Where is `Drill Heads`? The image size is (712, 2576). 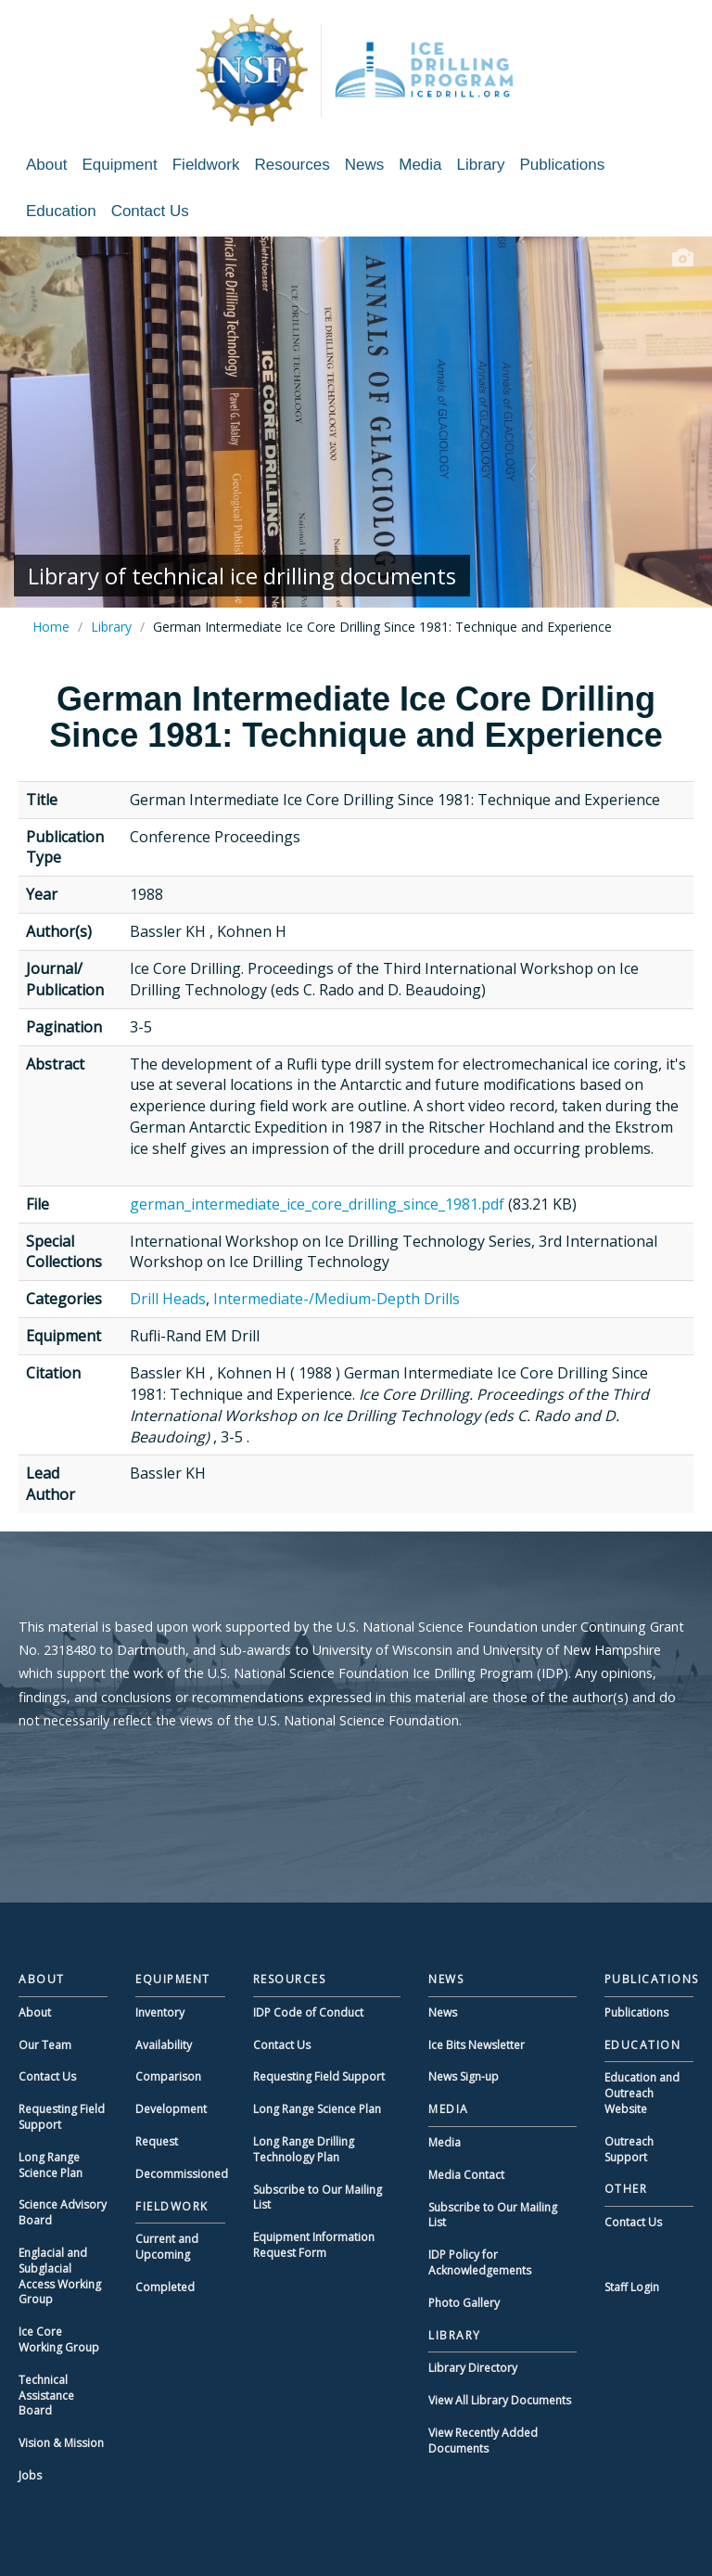 Drill Heads is located at coordinates (168, 1298).